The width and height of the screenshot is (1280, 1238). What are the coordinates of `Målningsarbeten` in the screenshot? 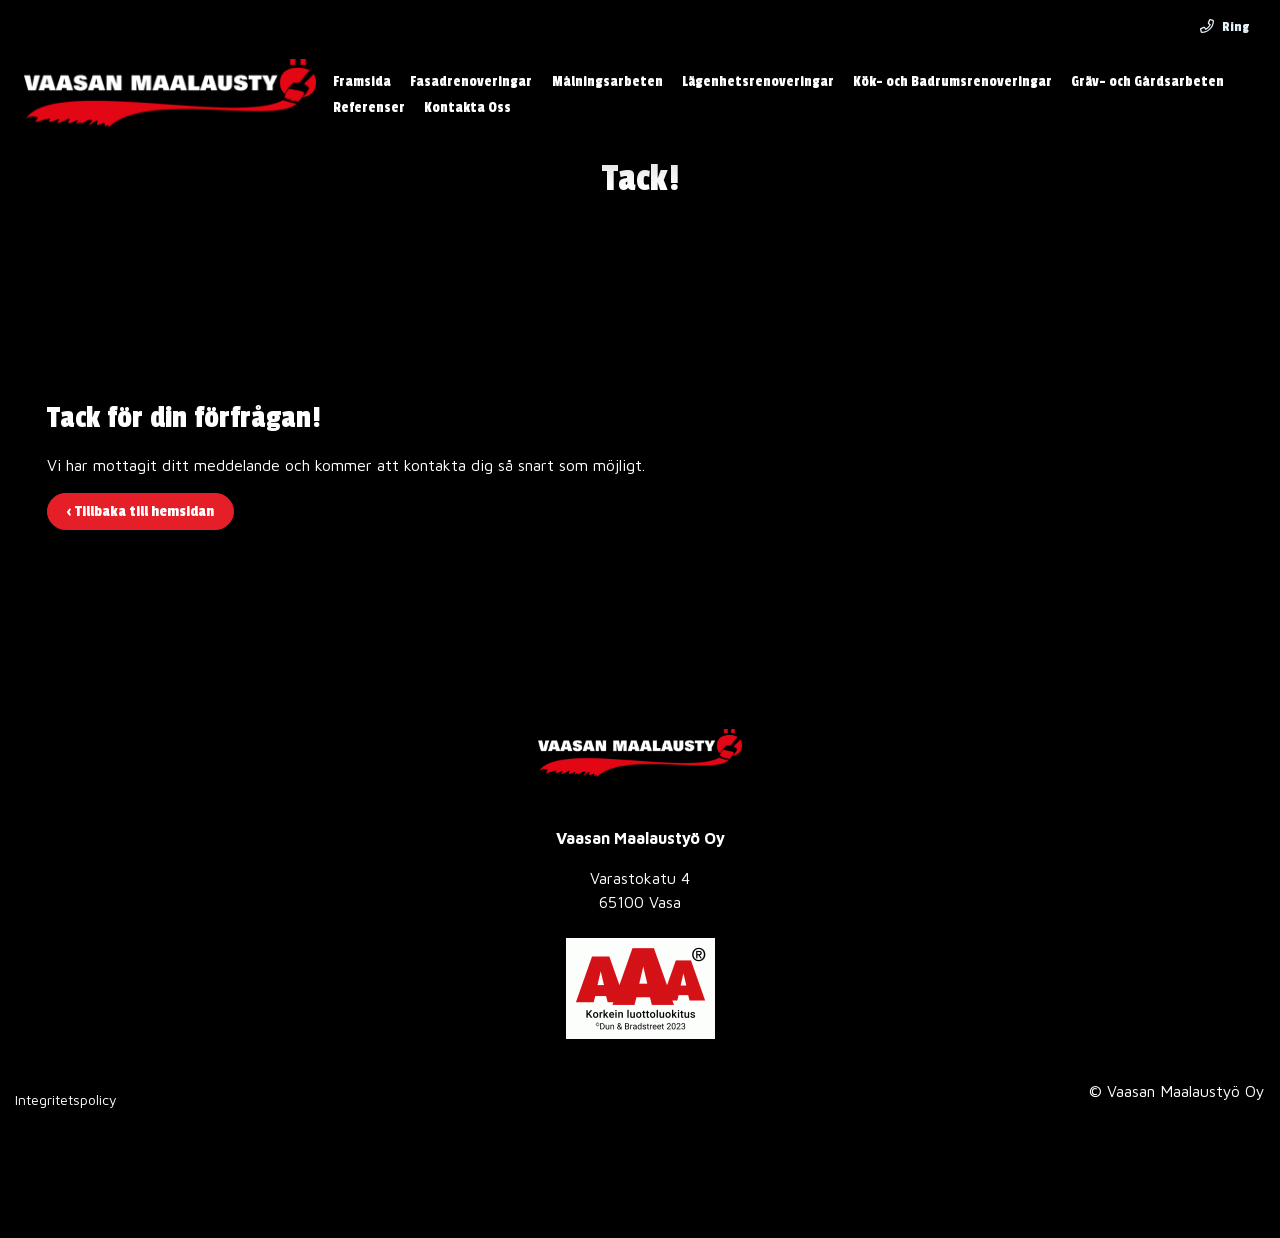 It's located at (607, 81).